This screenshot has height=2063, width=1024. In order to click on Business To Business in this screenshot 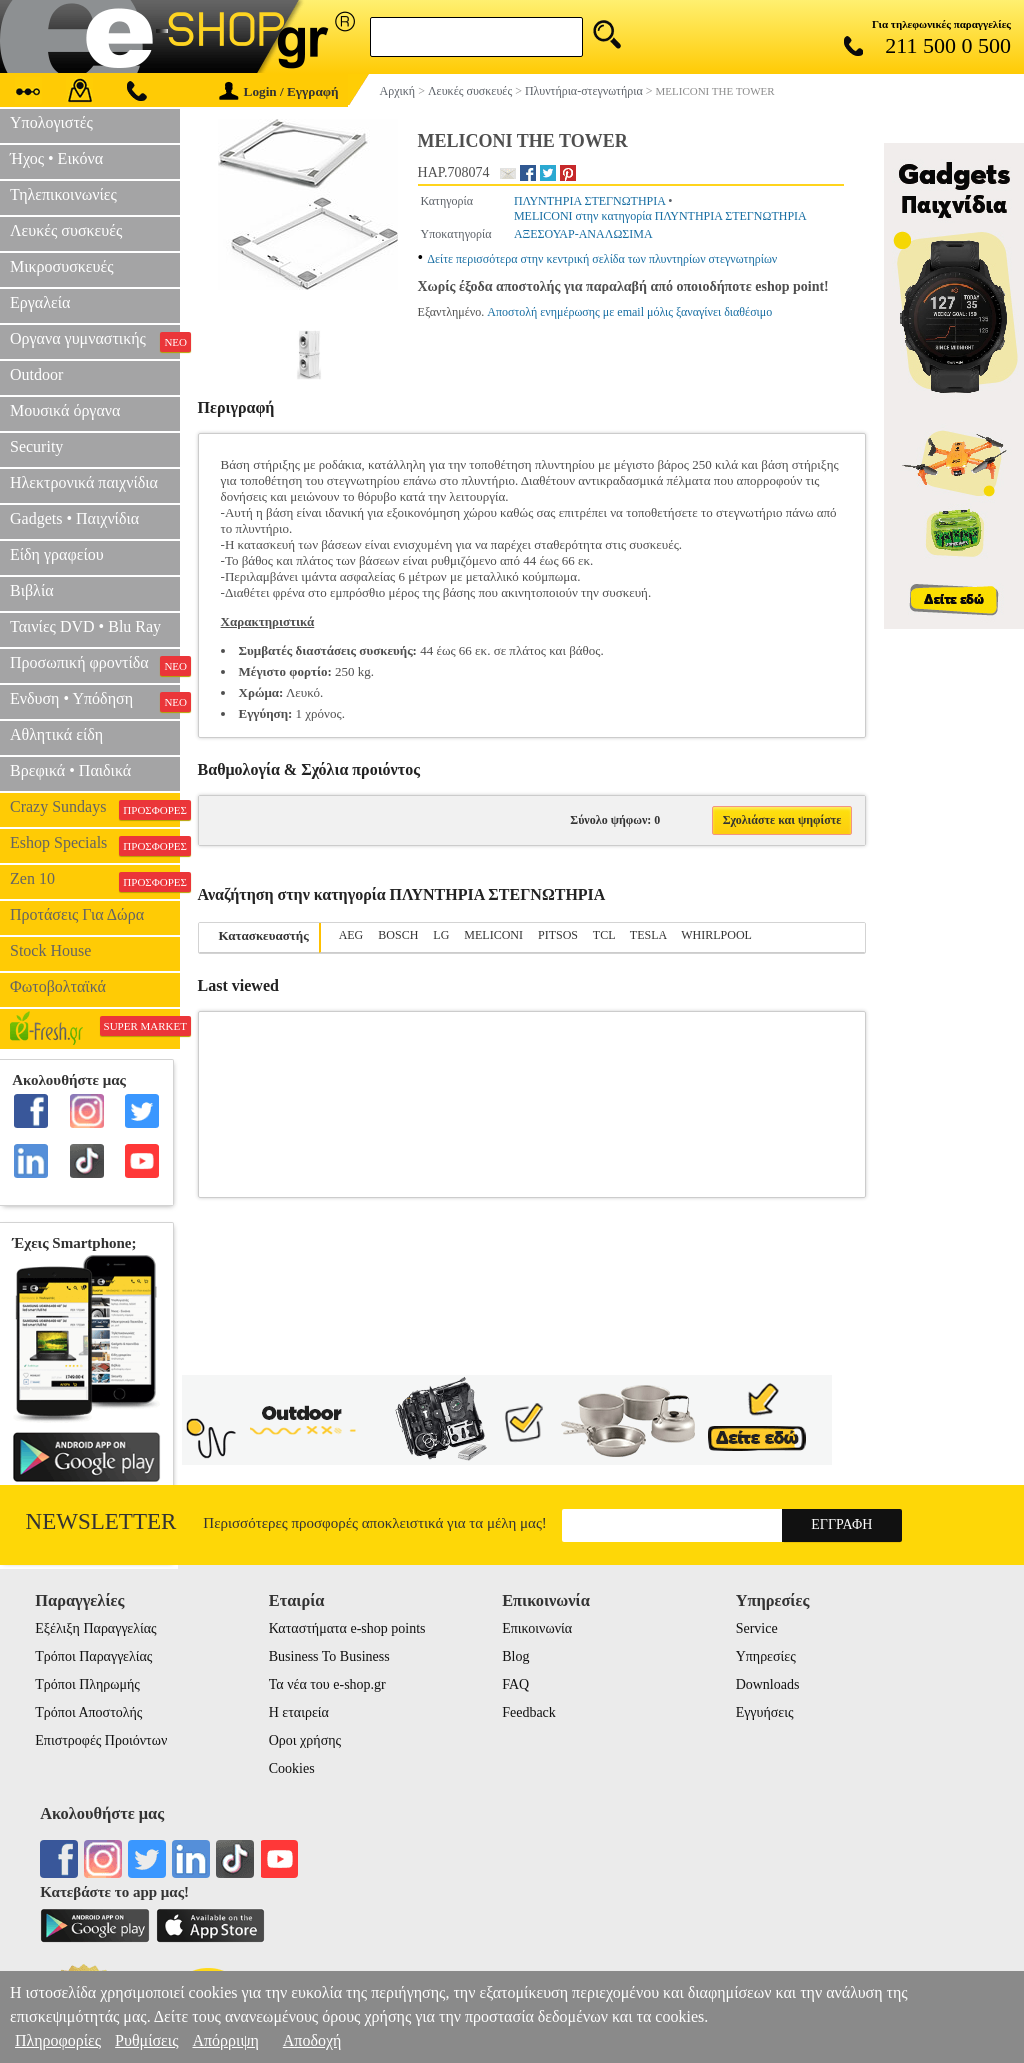, I will do `click(329, 1656)`.